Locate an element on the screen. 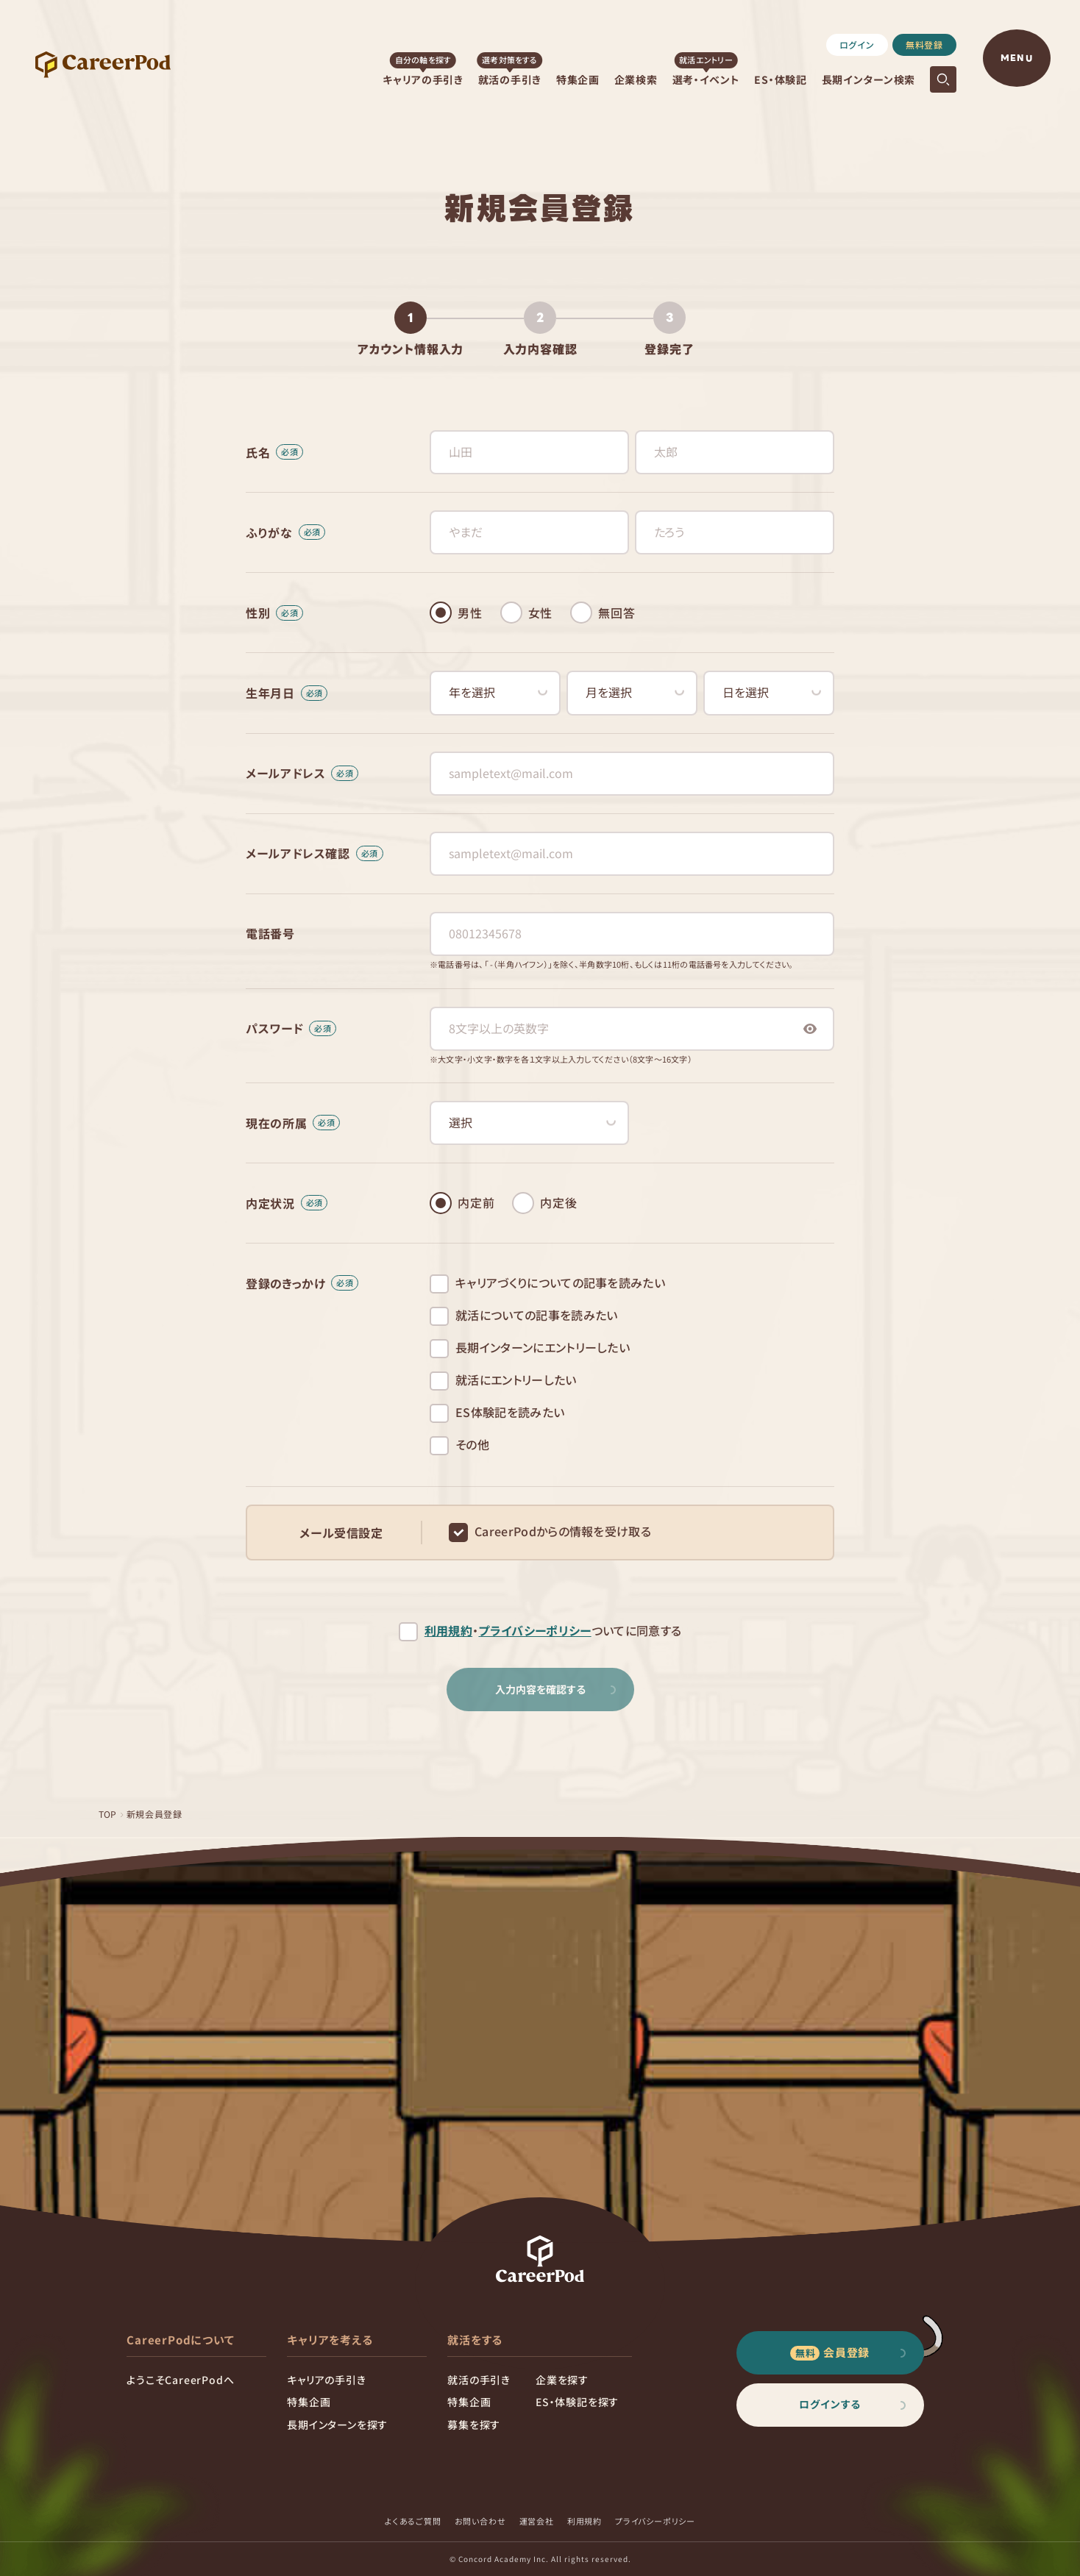  就活の手引き is located at coordinates (509, 79).